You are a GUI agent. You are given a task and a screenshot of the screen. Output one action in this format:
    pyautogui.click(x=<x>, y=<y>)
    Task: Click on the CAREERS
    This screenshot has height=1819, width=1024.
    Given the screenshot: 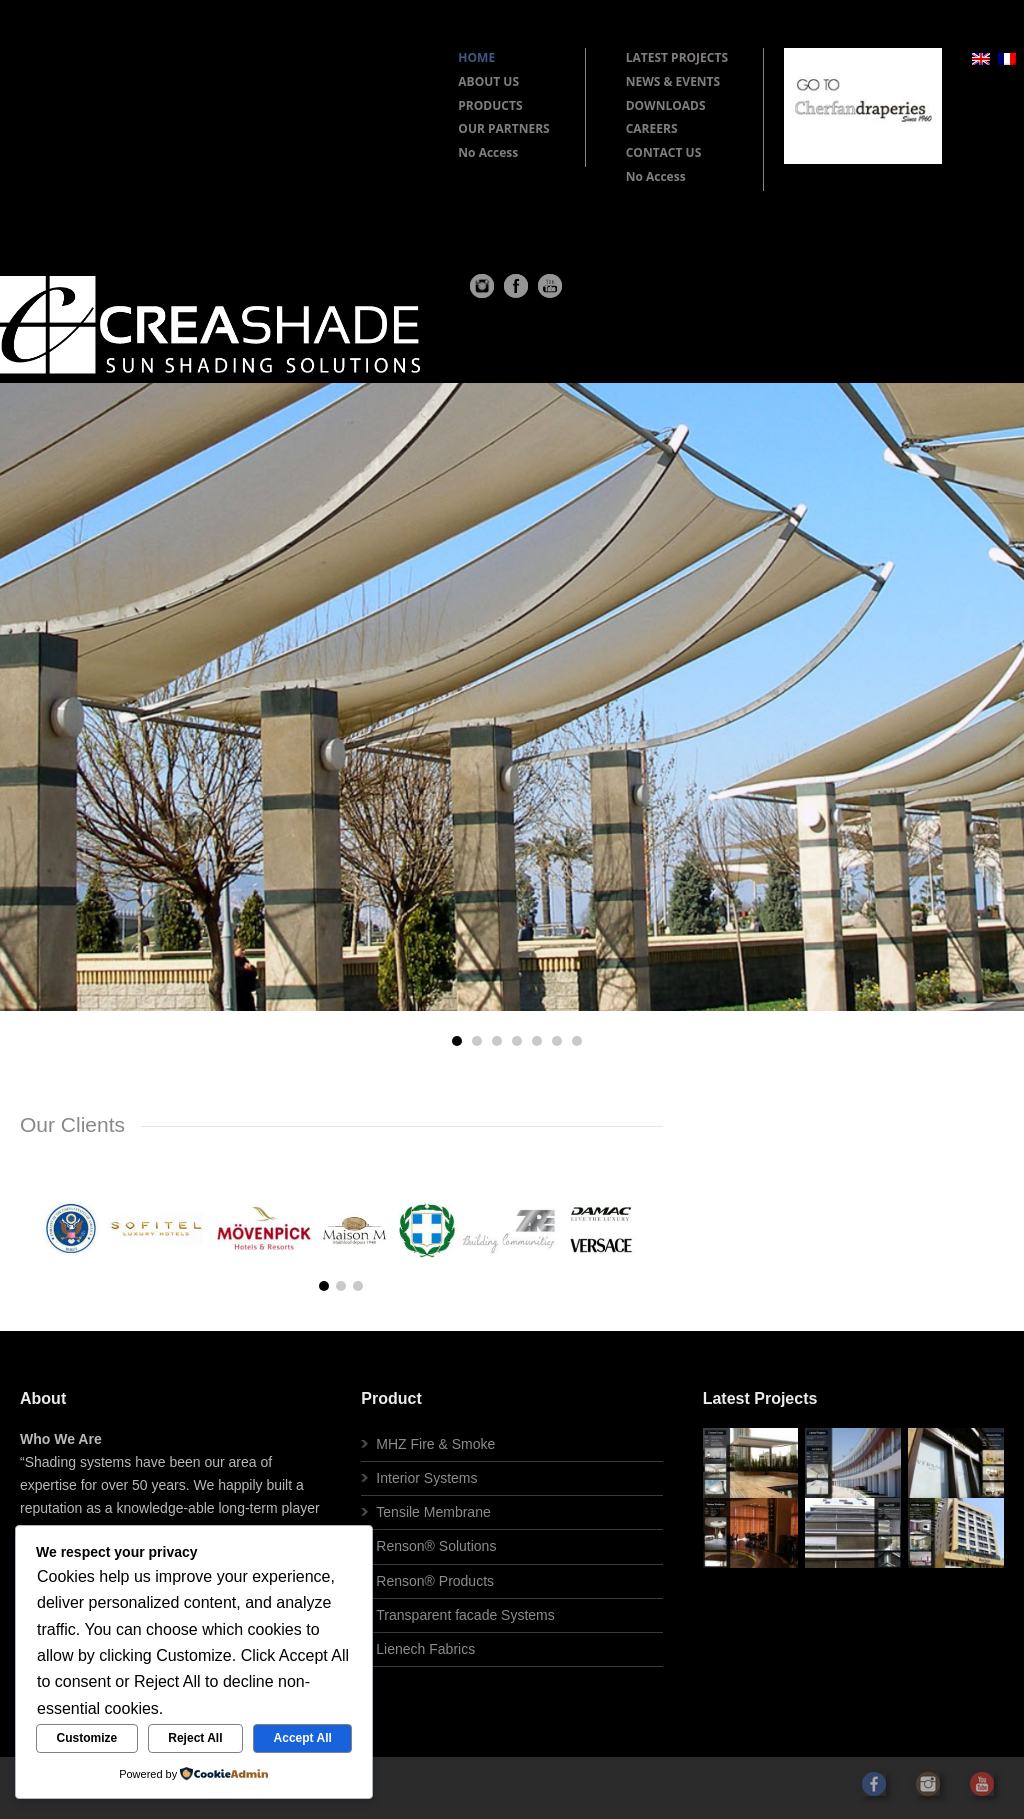 What is the action you would take?
    pyautogui.click(x=652, y=128)
    